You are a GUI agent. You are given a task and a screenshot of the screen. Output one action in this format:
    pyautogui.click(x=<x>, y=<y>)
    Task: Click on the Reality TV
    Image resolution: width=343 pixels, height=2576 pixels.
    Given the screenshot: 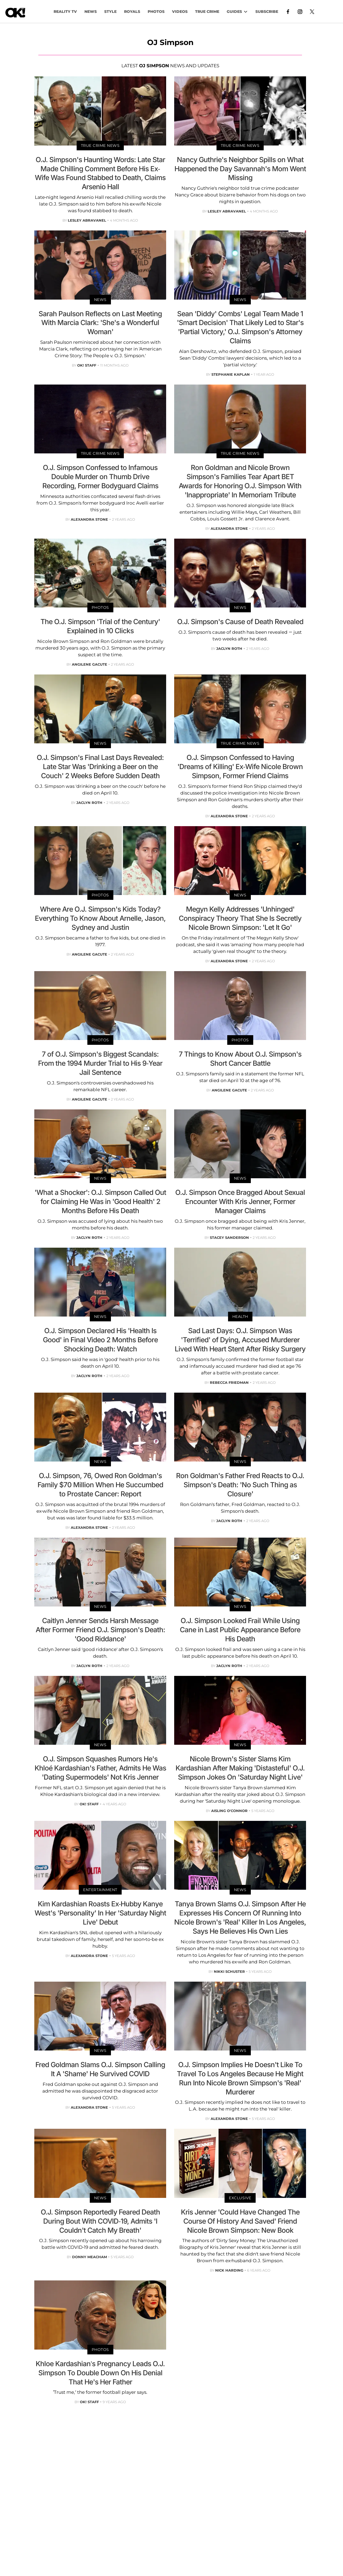 What is the action you would take?
    pyautogui.click(x=65, y=11)
    